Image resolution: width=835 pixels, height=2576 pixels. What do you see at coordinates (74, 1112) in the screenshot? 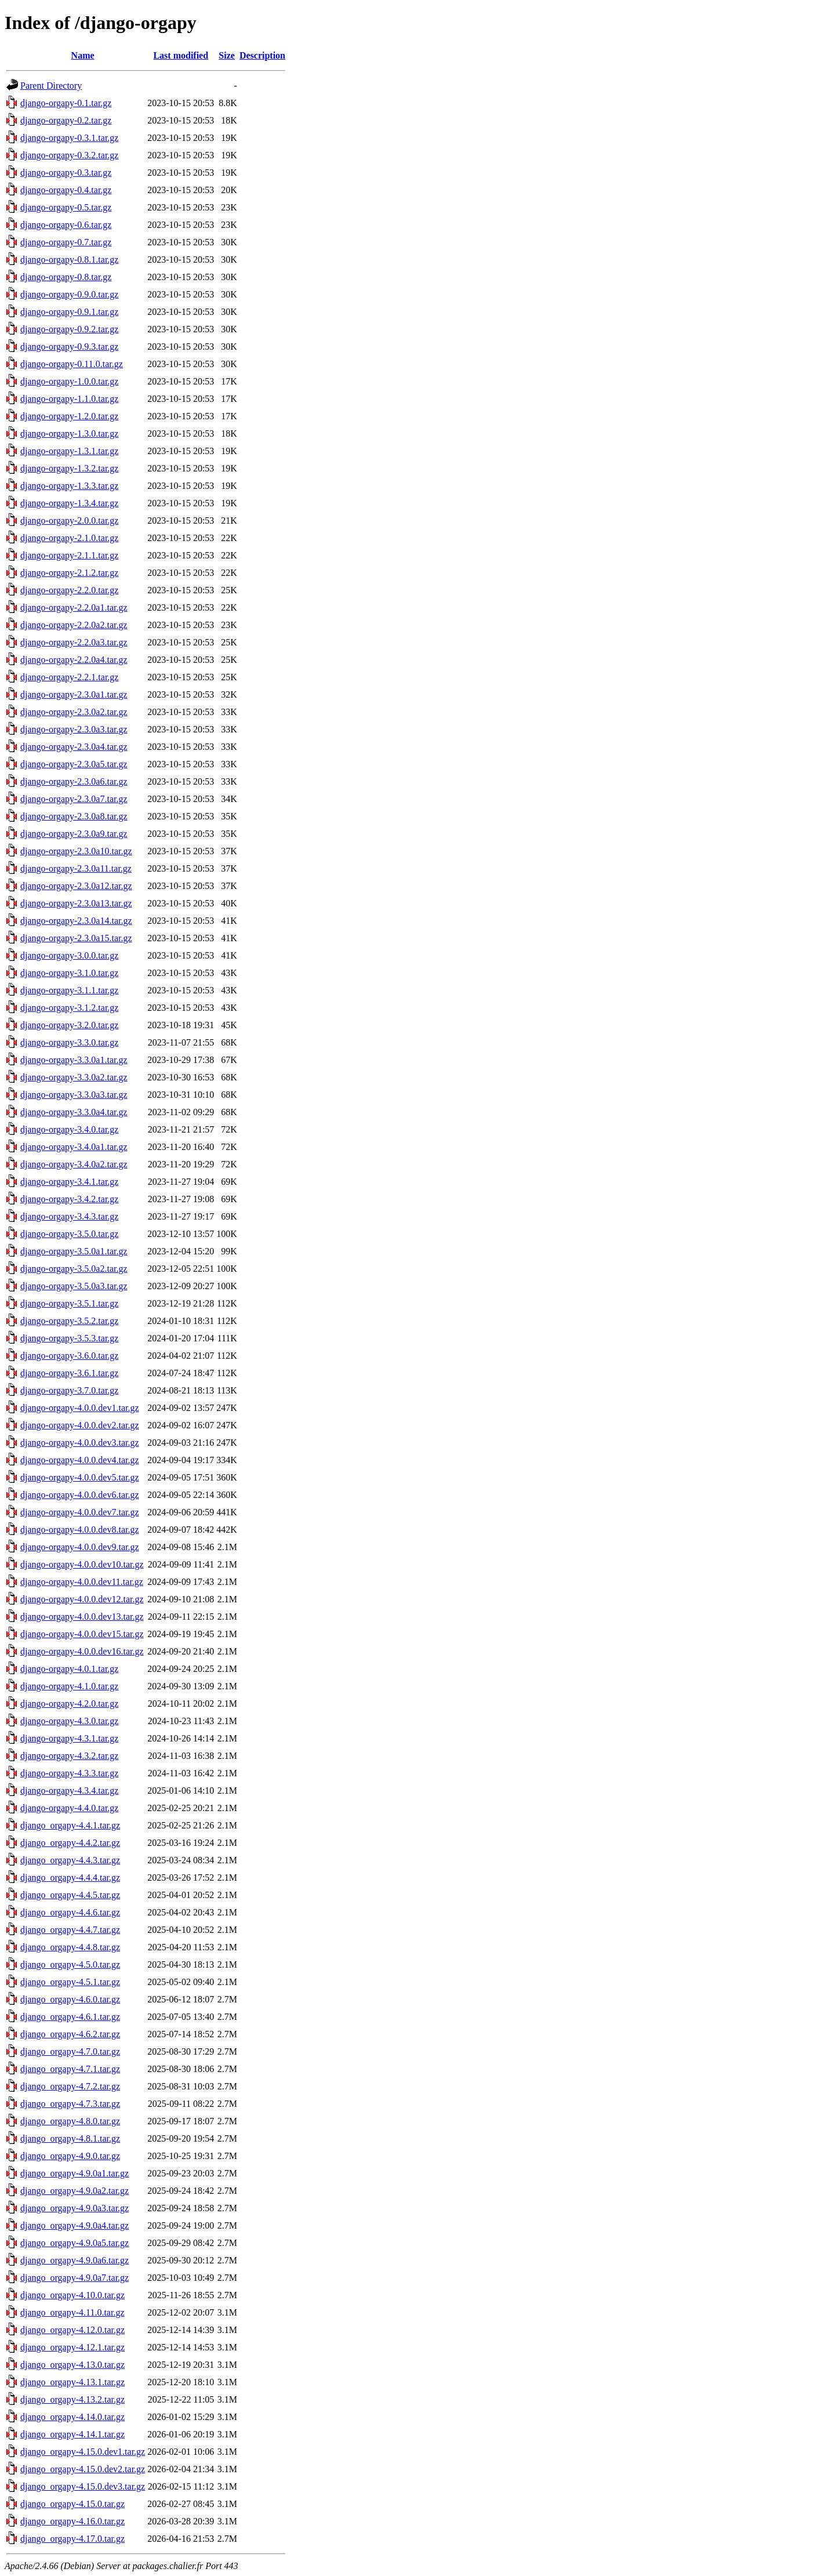
I see `django-orgapy-3.3.0a4.tar.gz` at bounding box center [74, 1112].